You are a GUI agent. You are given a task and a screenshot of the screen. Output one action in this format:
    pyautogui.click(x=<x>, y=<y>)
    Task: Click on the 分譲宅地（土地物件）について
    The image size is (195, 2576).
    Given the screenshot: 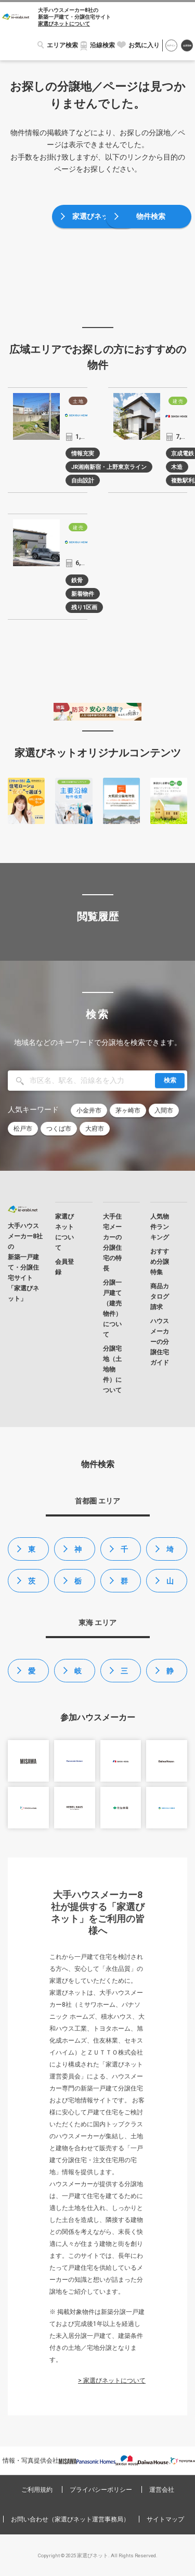 What is the action you would take?
    pyautogui.click(x=112, y=1369)
    